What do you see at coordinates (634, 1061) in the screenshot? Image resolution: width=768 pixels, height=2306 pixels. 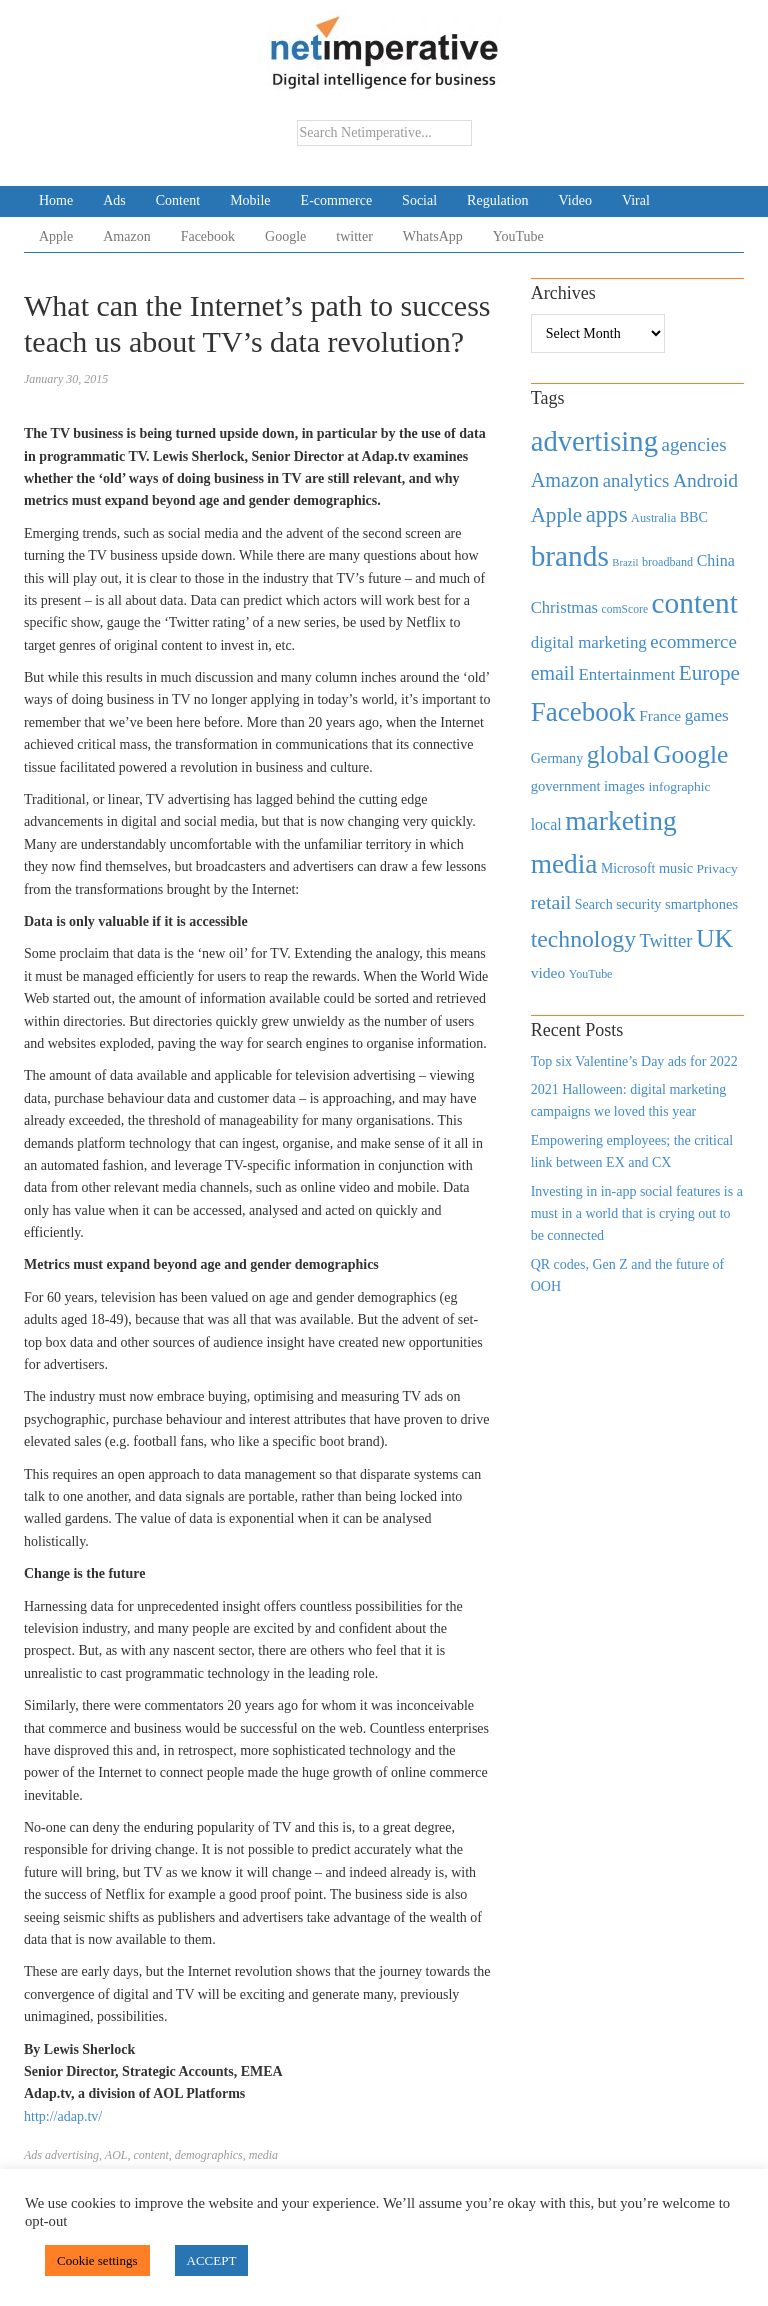 I see `Top six Valentine’s Day ads for 2022` at bounding box center [634, 1061].